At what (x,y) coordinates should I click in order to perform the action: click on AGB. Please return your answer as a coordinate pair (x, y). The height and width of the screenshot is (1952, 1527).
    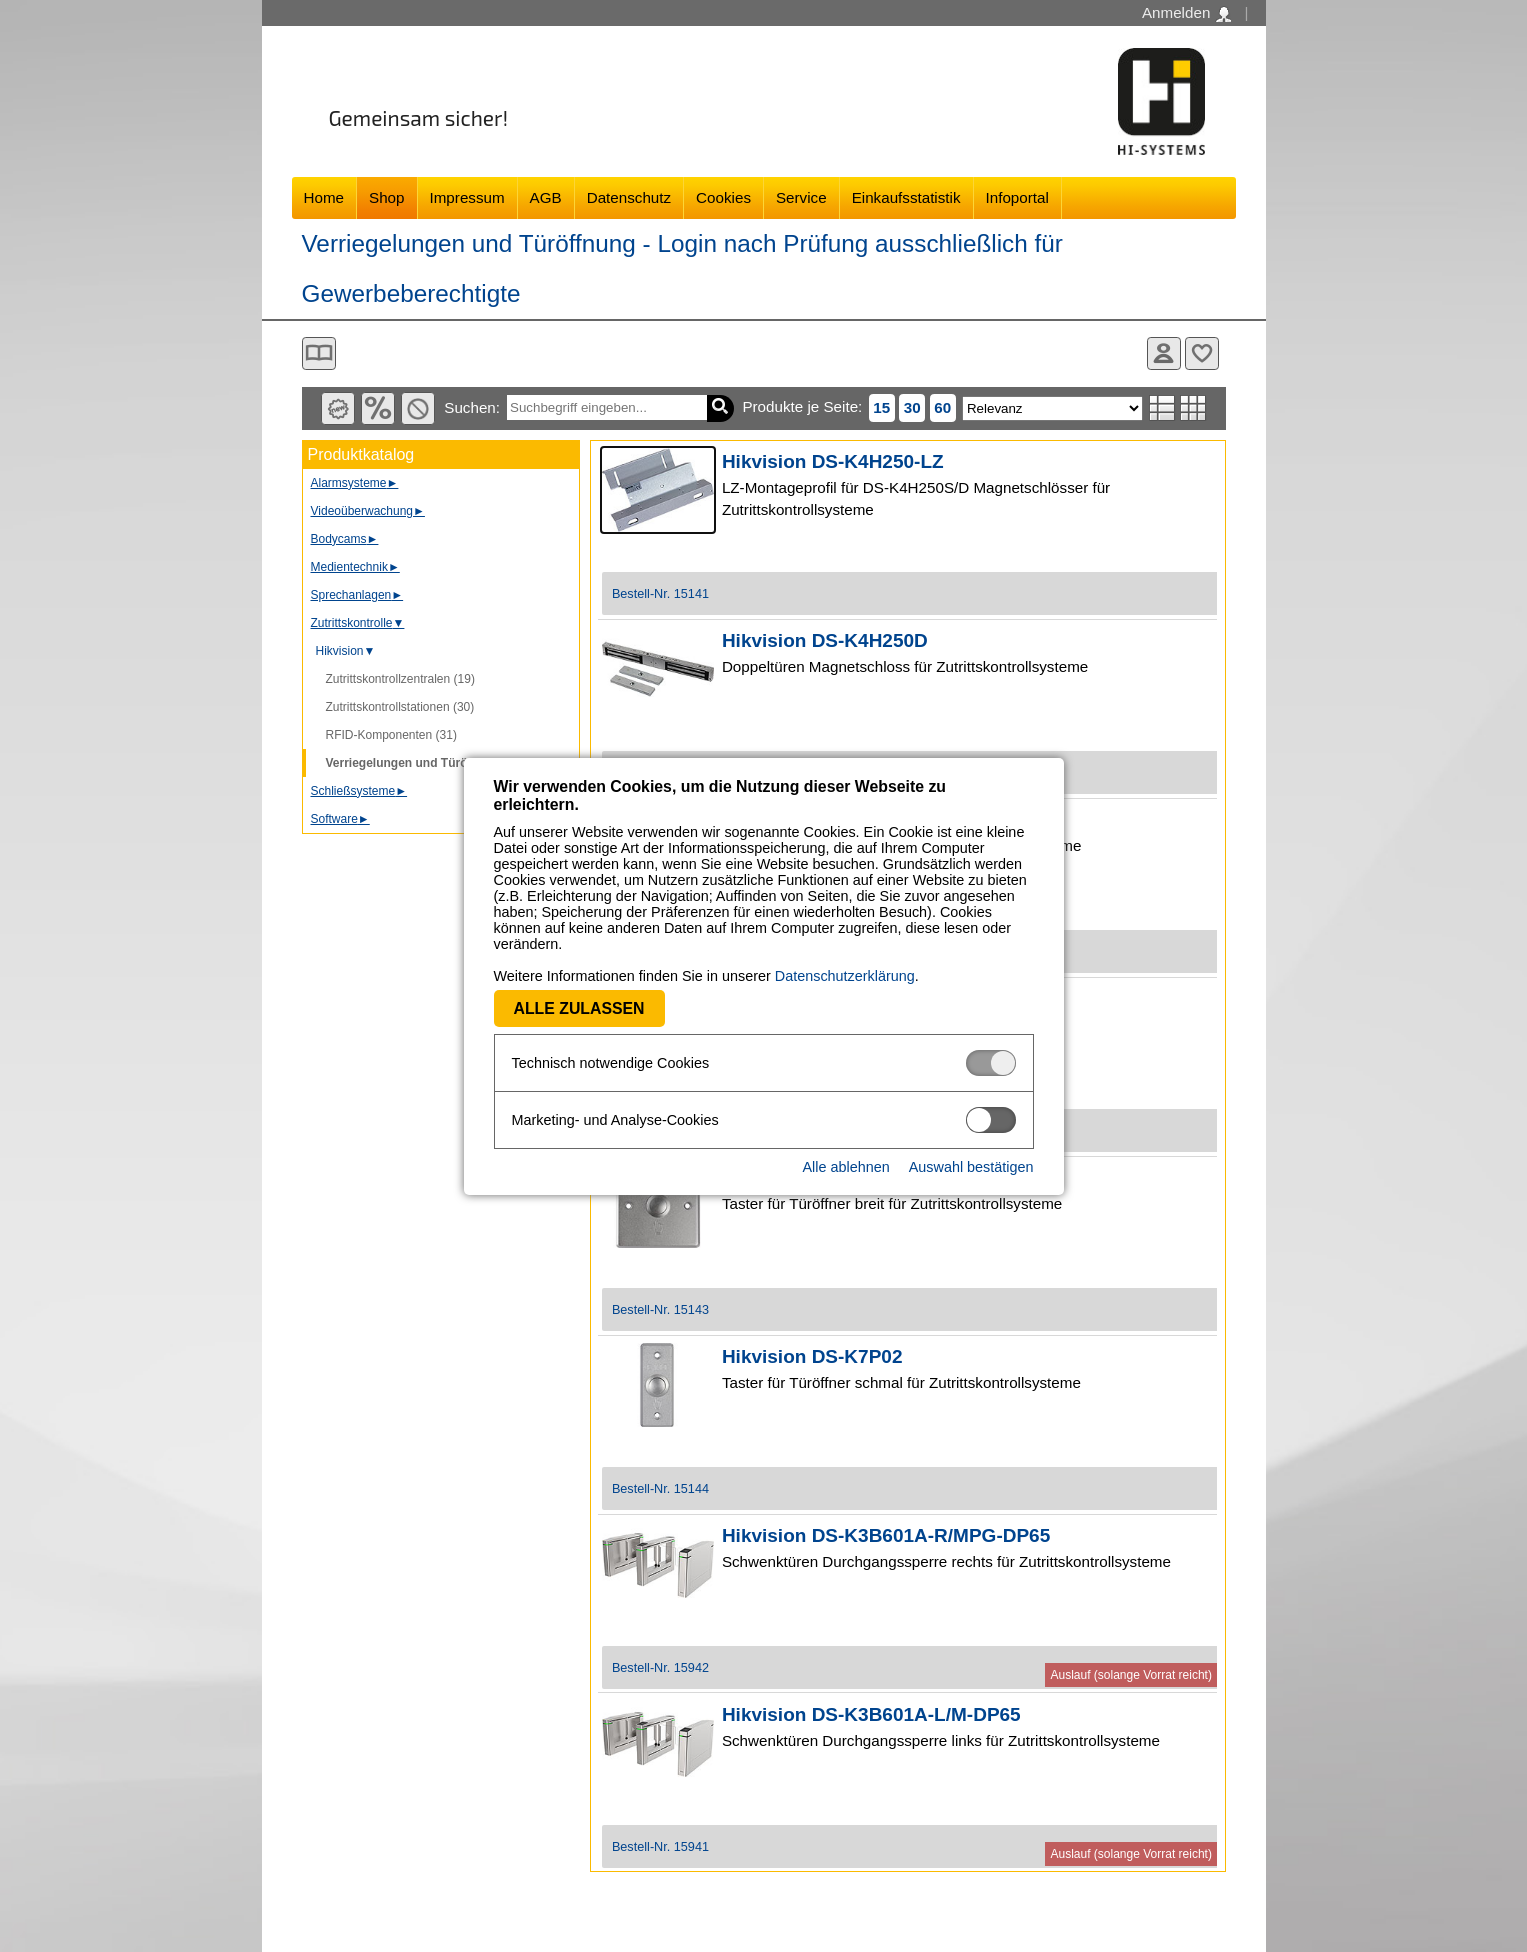
    Looking at the image, I should click on (546, 197).